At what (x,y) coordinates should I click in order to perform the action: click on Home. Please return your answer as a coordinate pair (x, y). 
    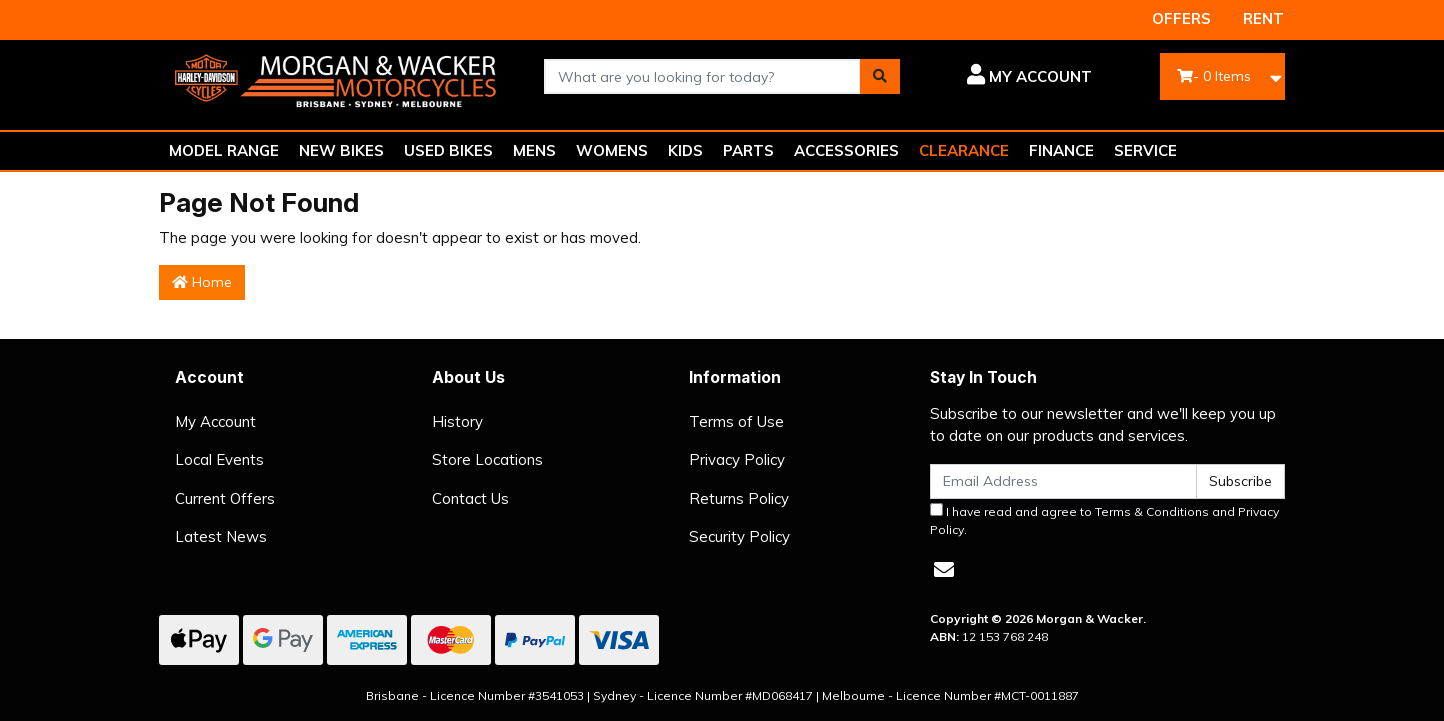
    Looking at the image, I should click on (202, 282).